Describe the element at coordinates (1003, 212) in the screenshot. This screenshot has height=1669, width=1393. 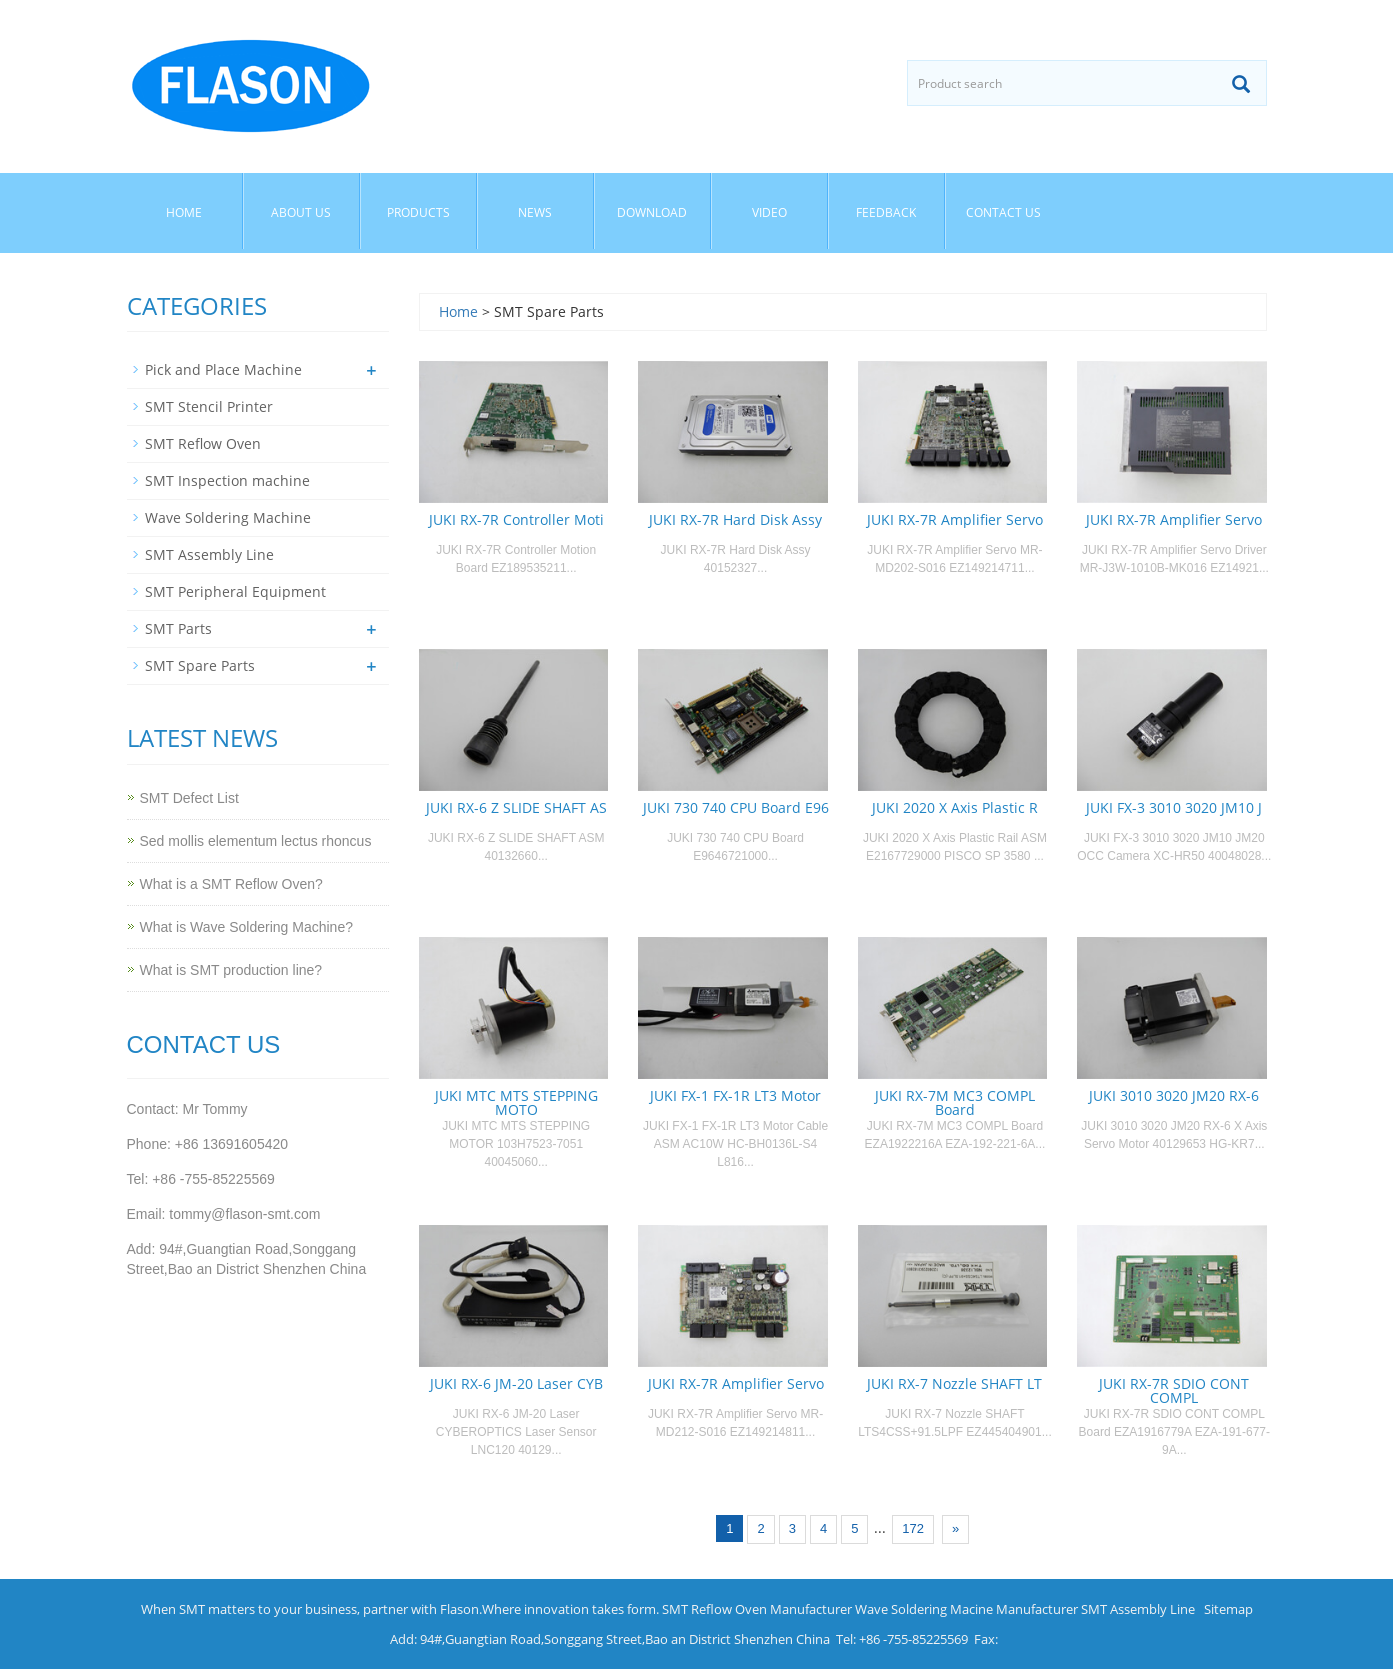
I see `Contact us` at that location.